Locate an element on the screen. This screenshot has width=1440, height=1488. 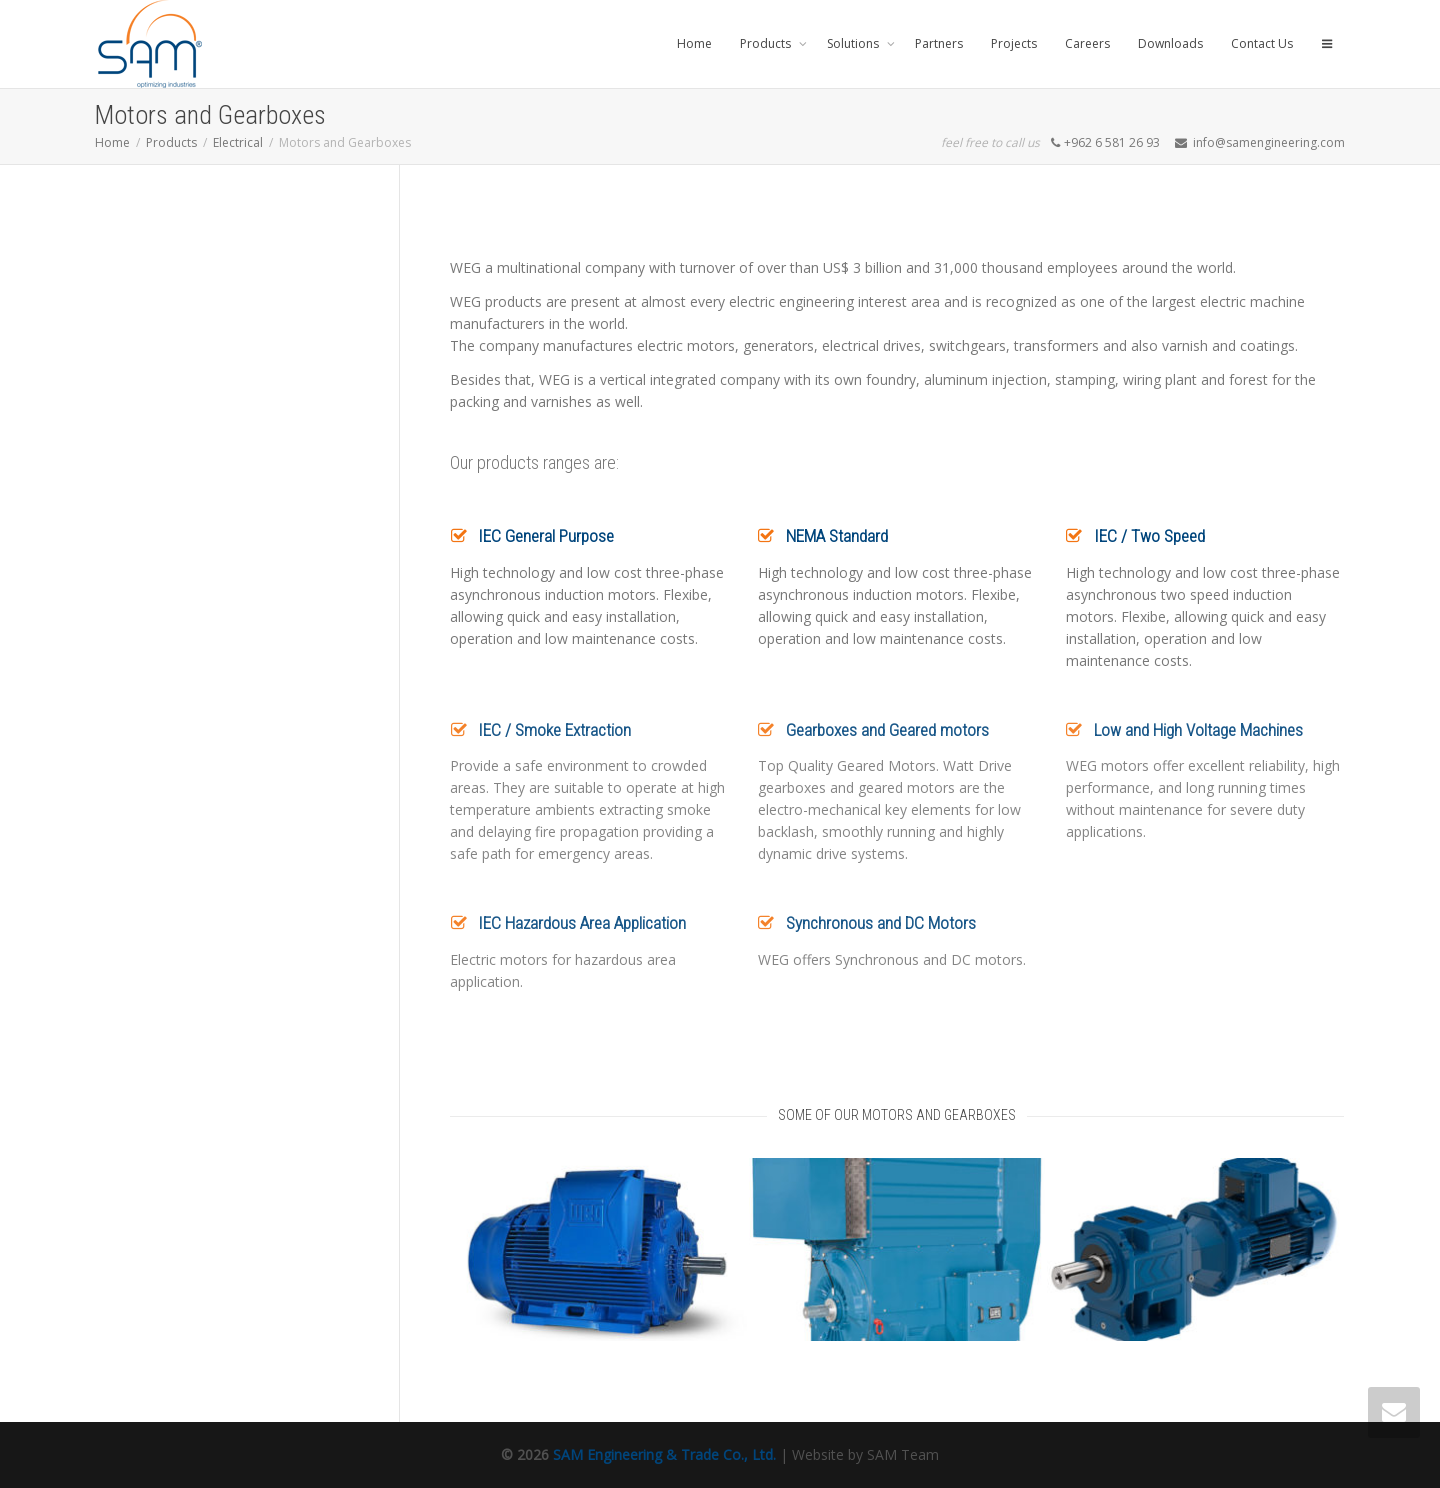
Projects is located at coordinates (1014, 43).